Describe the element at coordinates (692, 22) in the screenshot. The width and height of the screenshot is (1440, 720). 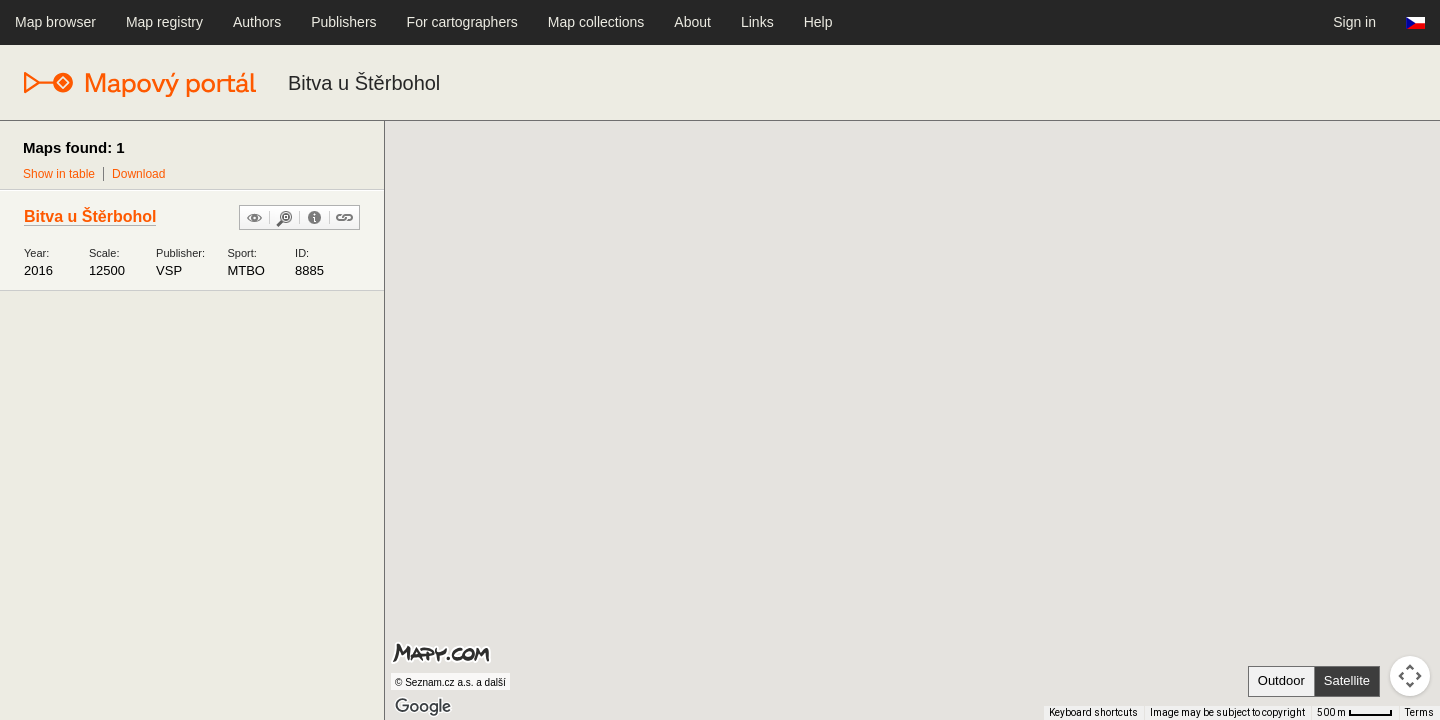
I see `About` at that location.